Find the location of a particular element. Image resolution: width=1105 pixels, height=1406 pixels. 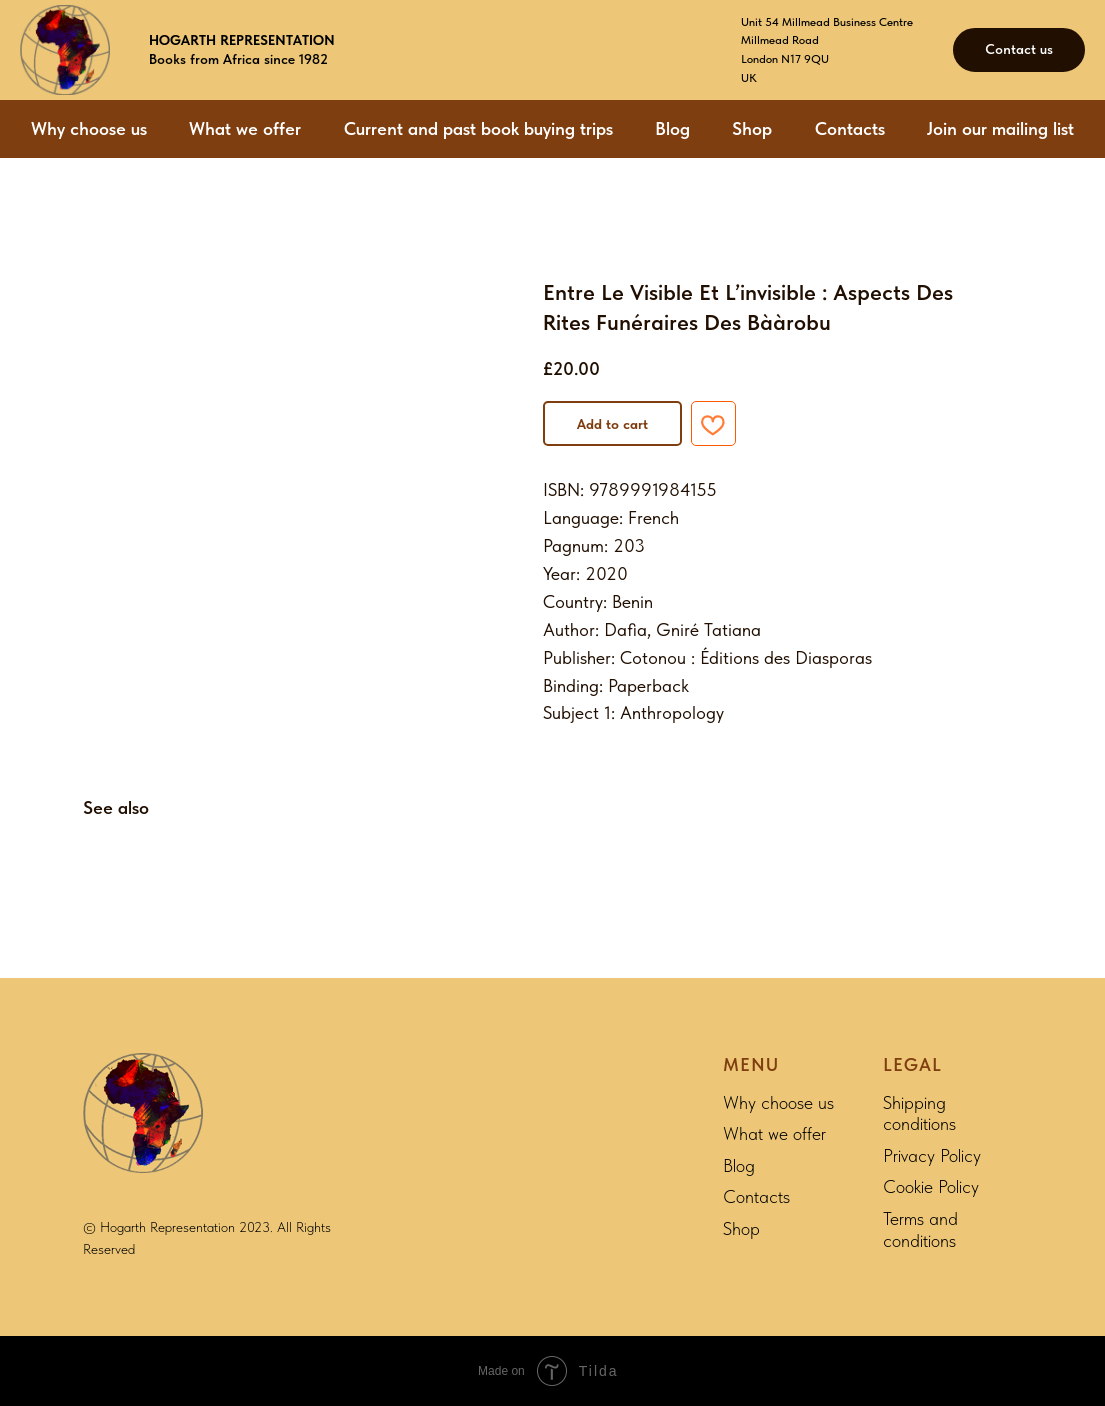

Contacts is located at coordinates (850, 128).